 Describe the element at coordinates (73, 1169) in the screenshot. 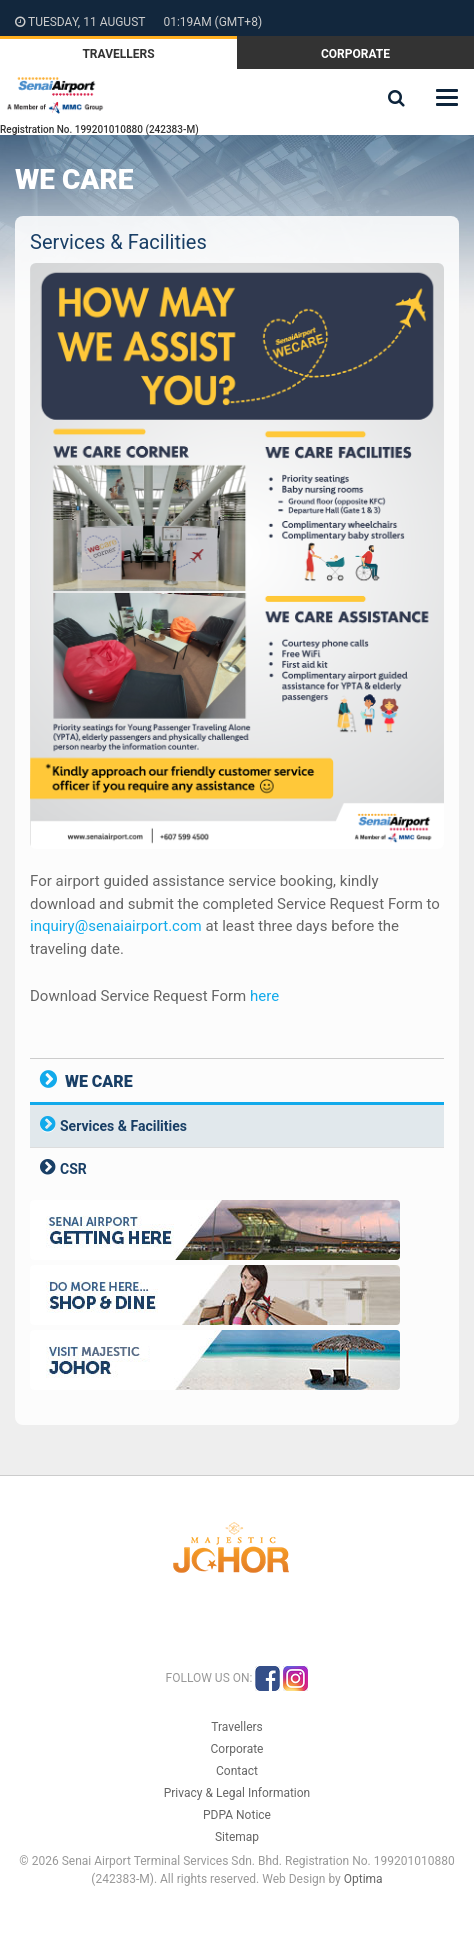

I see `CSR` at that location.